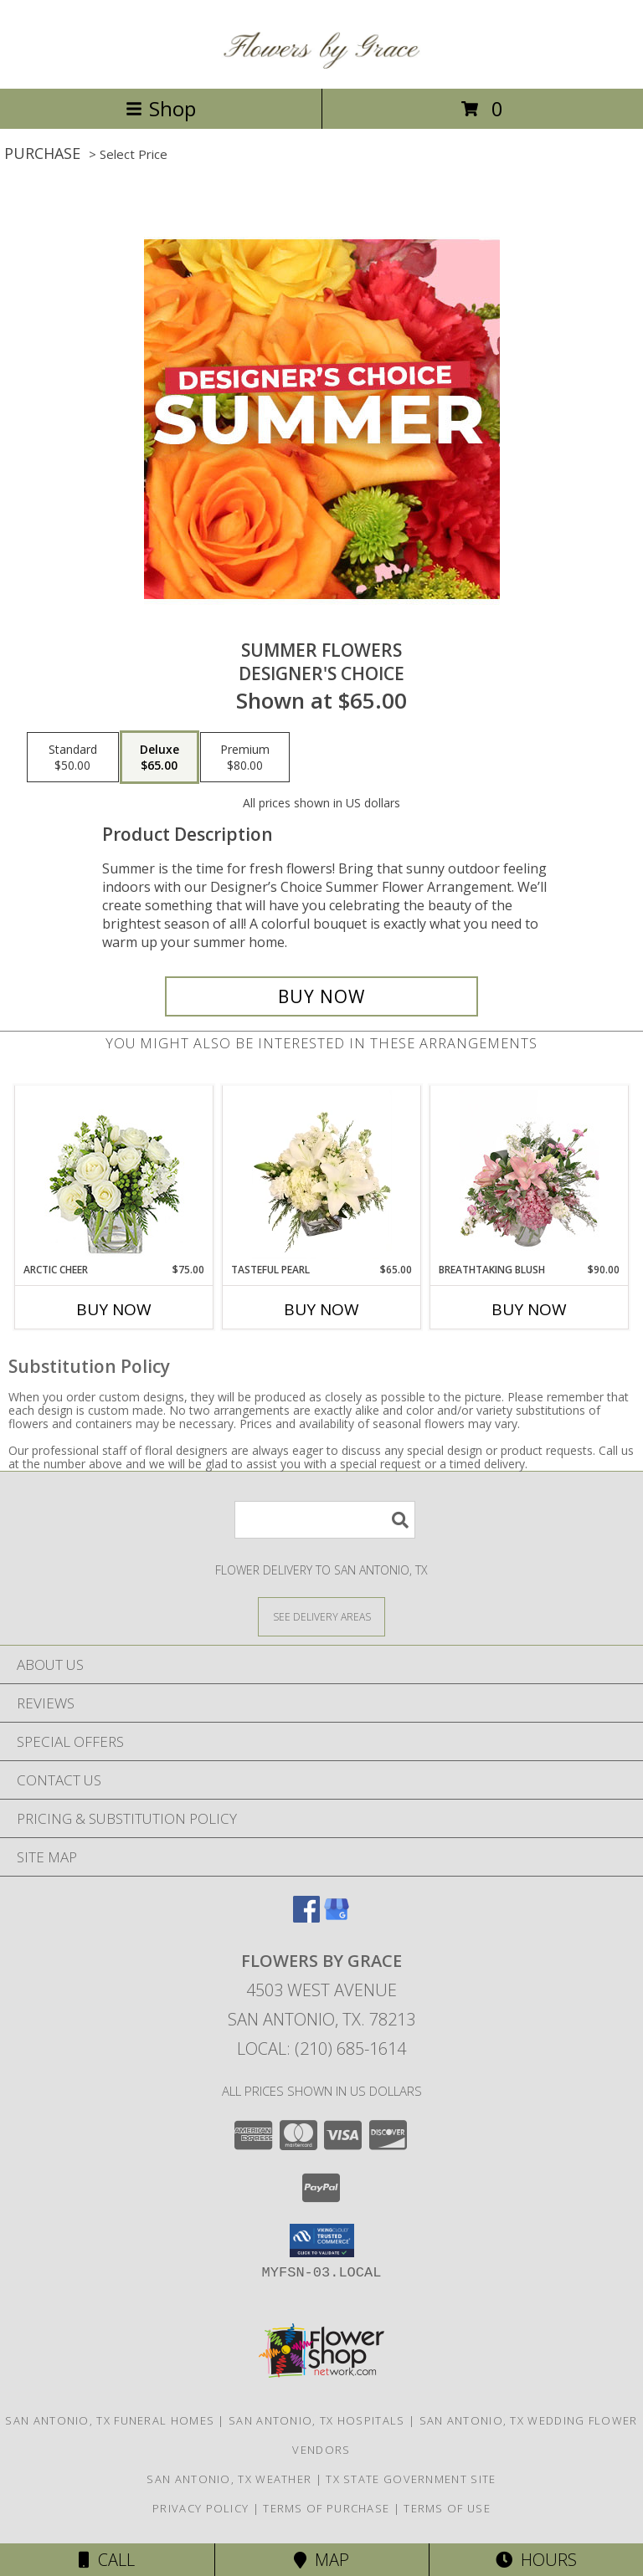 The height and width of the screenshot is (2576, 643). What do you see at coordinates (73, 757) in the screenshot?
I see `[Select pricing $50.00 for standard Designer's Choice]` at bounding box center [73, 757].